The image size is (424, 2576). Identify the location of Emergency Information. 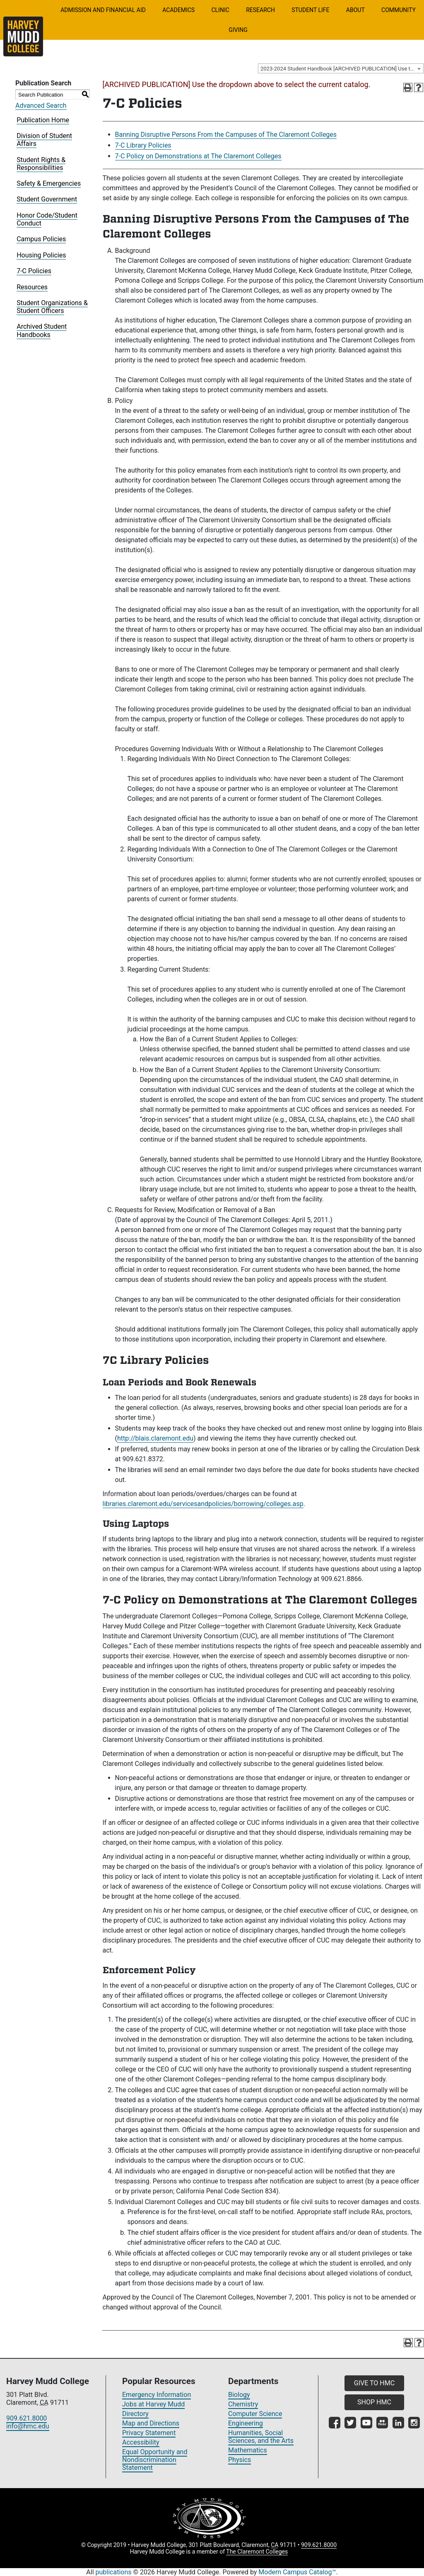
(156, 2395).